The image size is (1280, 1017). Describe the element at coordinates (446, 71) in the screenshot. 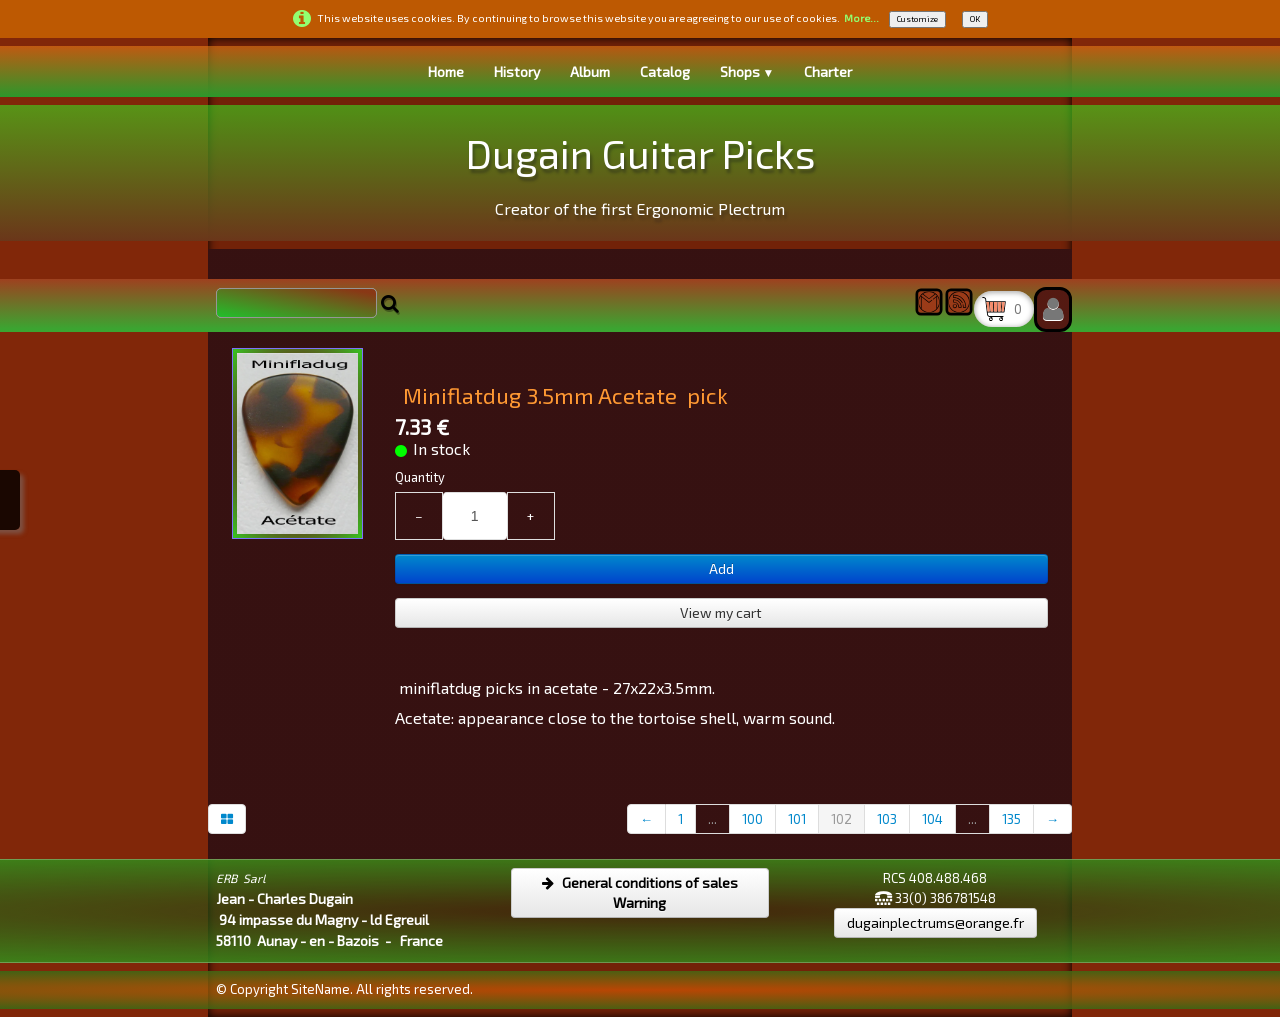

I see `Home` at that location.